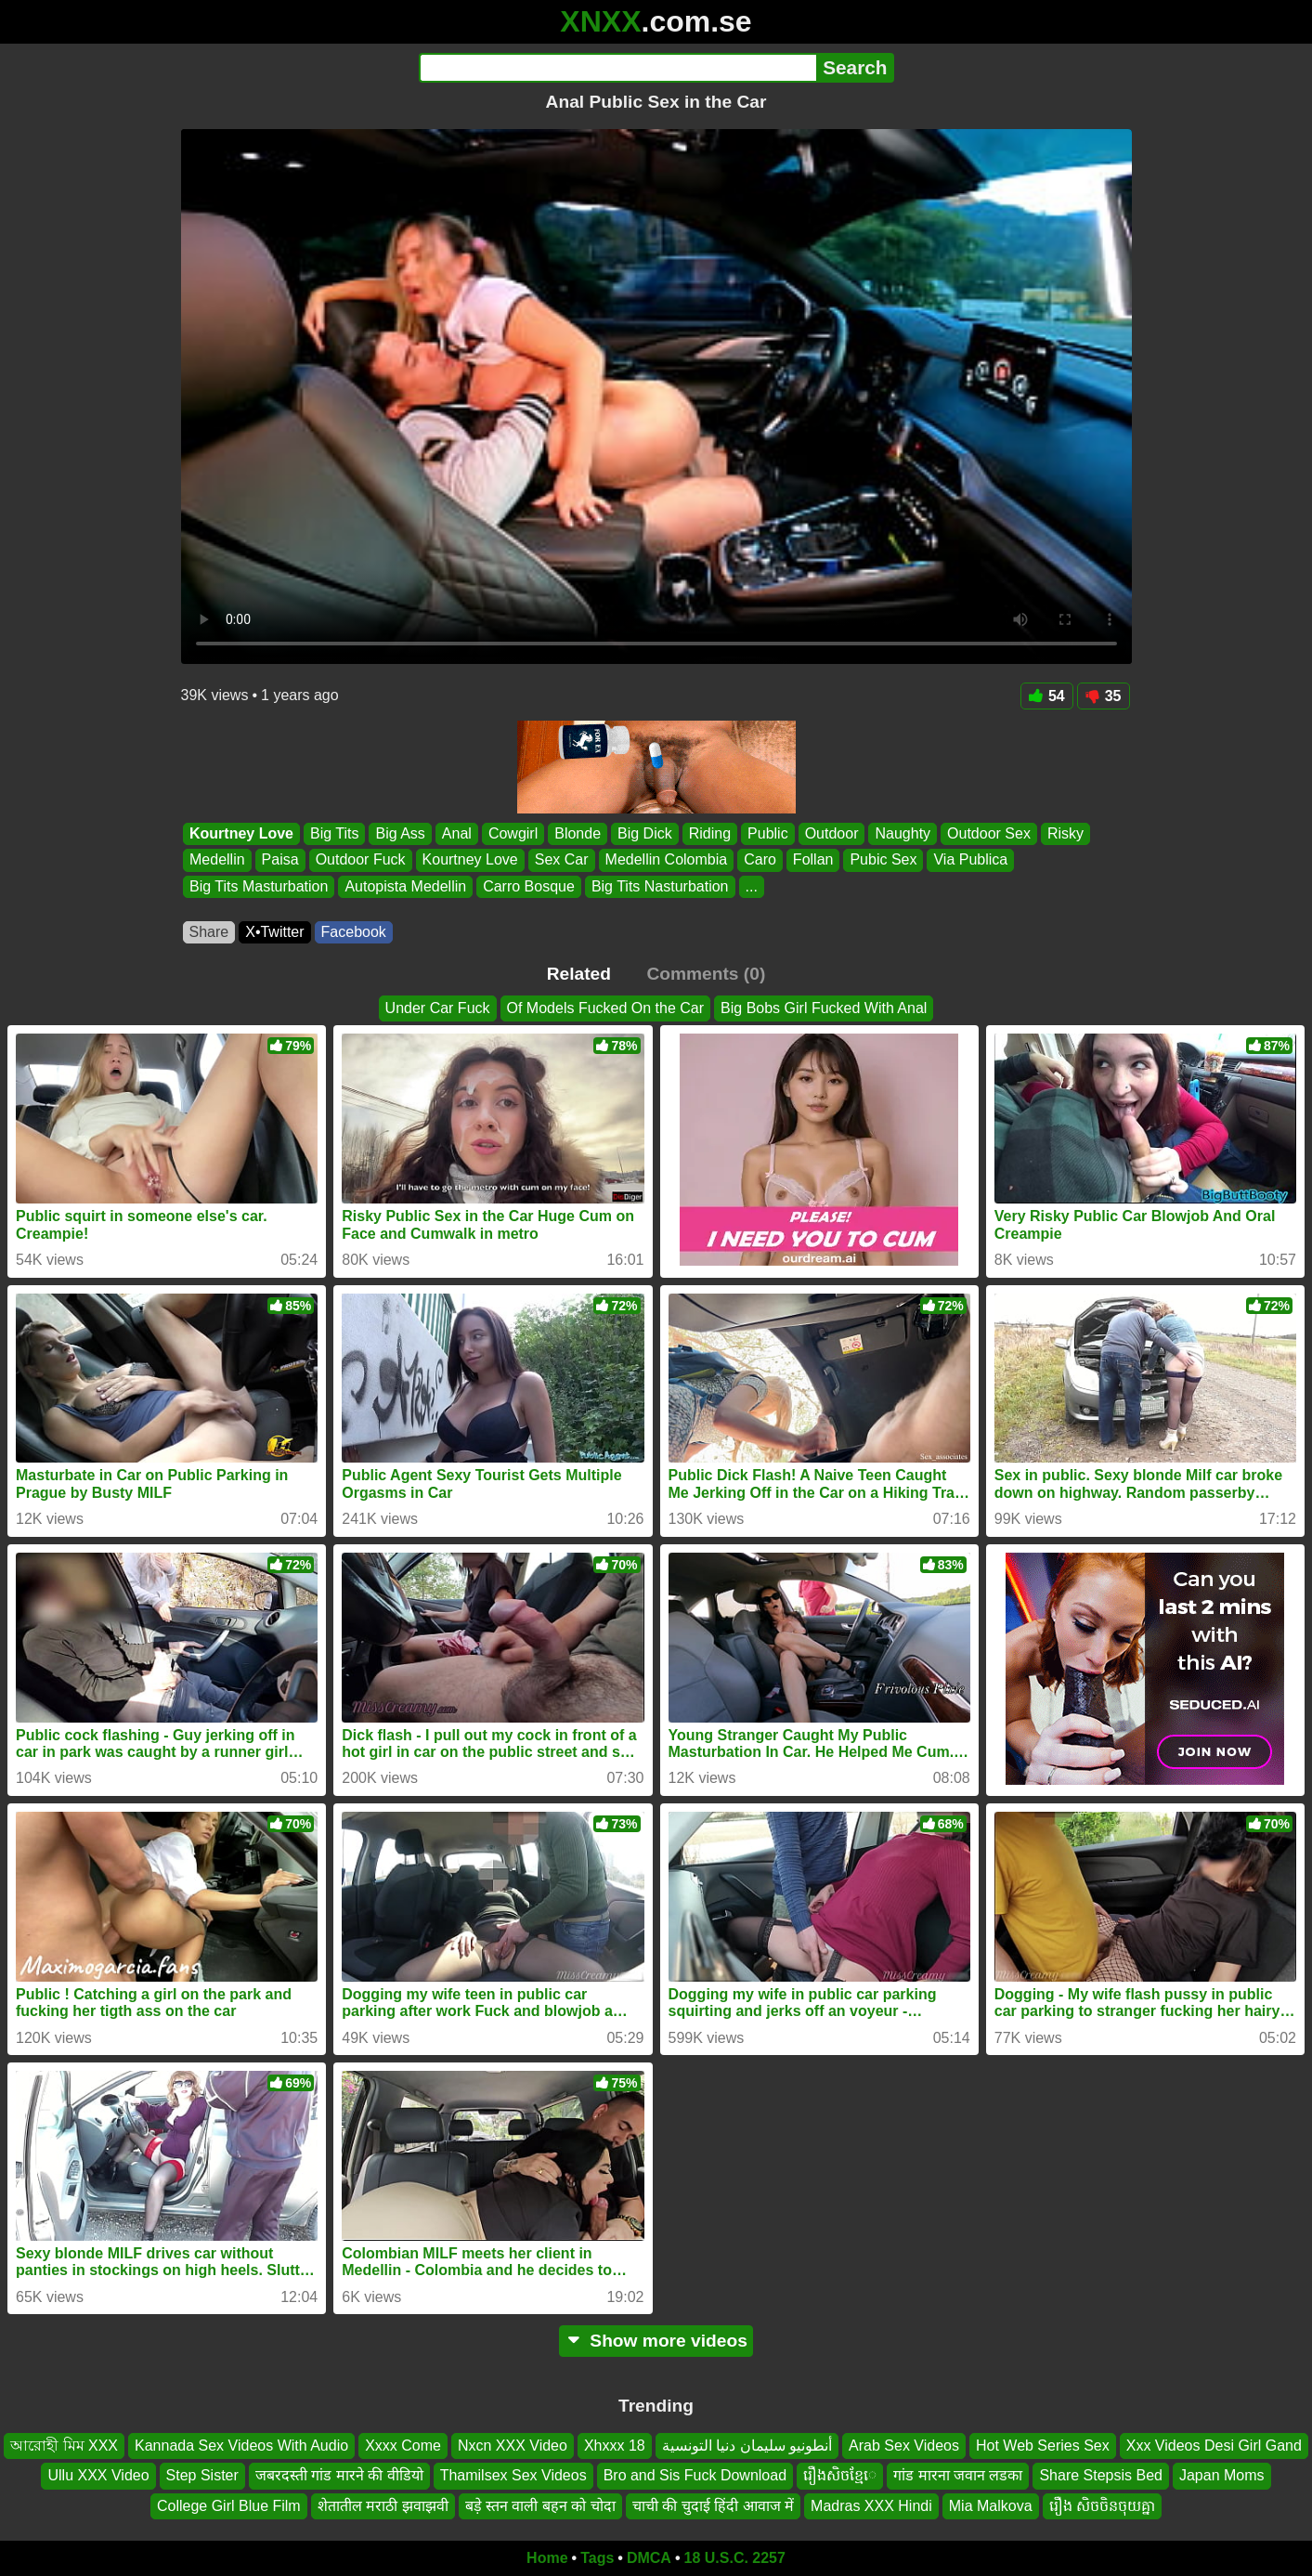 This screenshot has height=2576, width=1312. Describe the element at coordinates (1103, 696) in the screenshot. I see `35` at that location.